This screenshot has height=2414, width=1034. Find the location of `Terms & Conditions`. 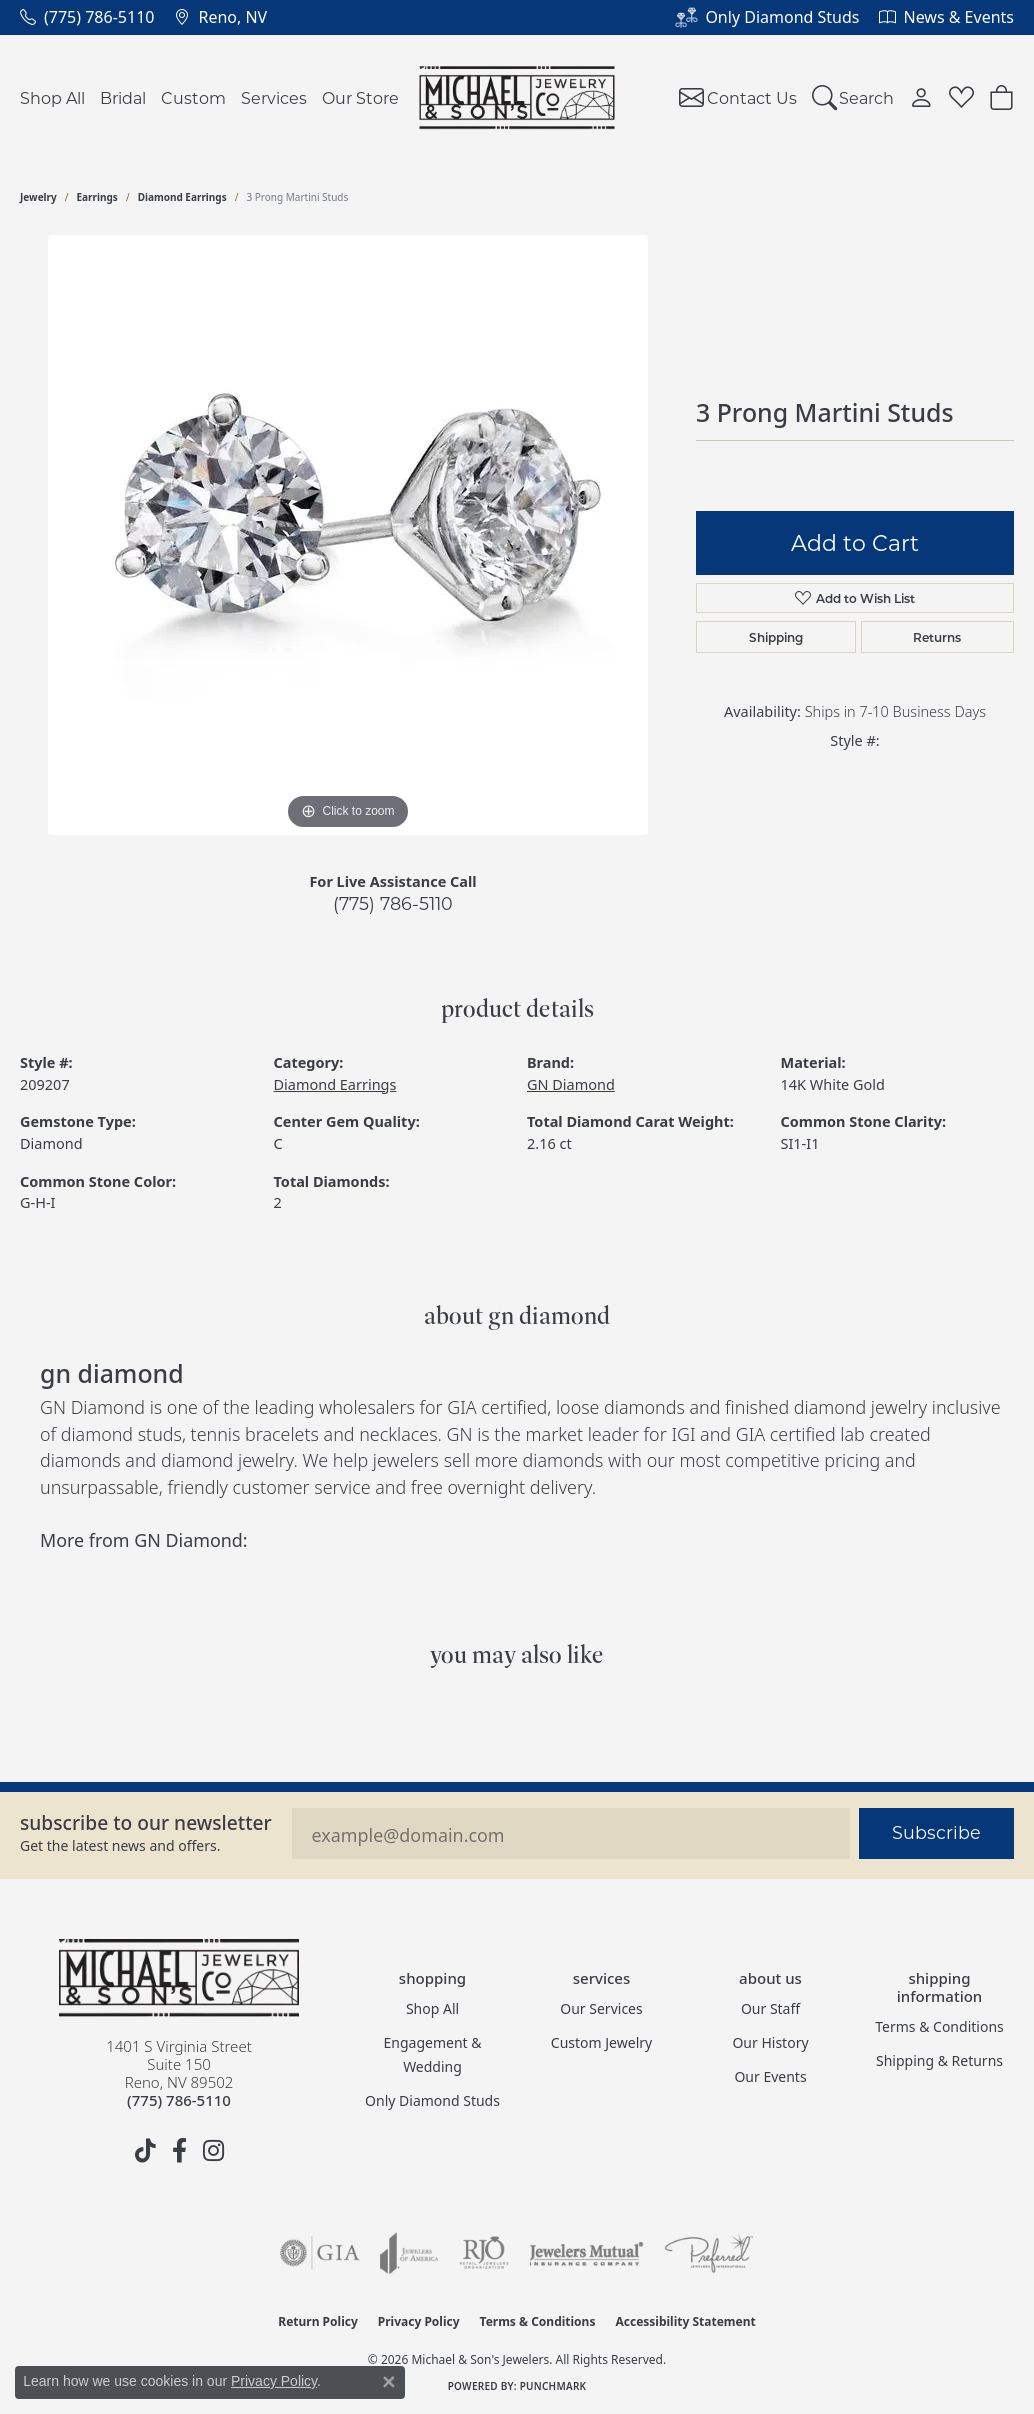

Terms & Conditions is located at coordinates (939, 2026).